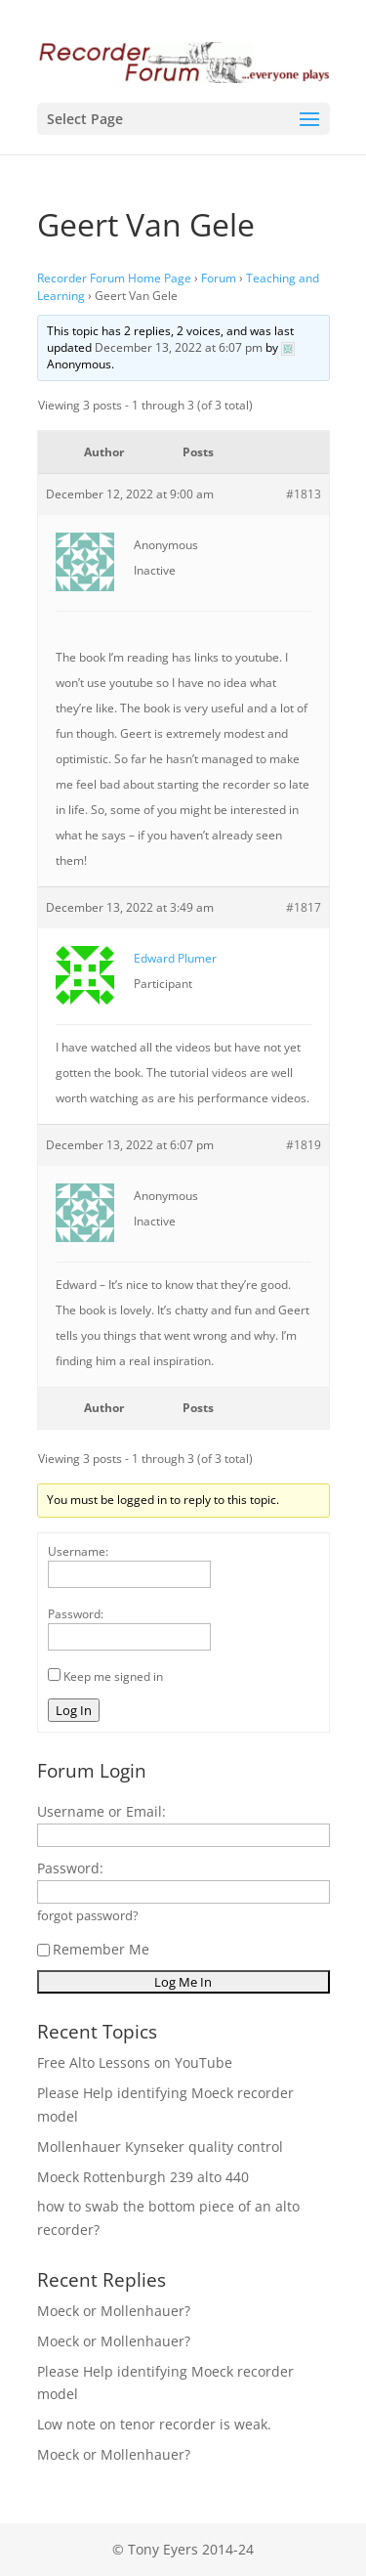 The image size is (366, 2576). Describe the element at coordinates (160, 2146) in the screenshot. I see `Mollenhauer Kynseker quality control` at that location.